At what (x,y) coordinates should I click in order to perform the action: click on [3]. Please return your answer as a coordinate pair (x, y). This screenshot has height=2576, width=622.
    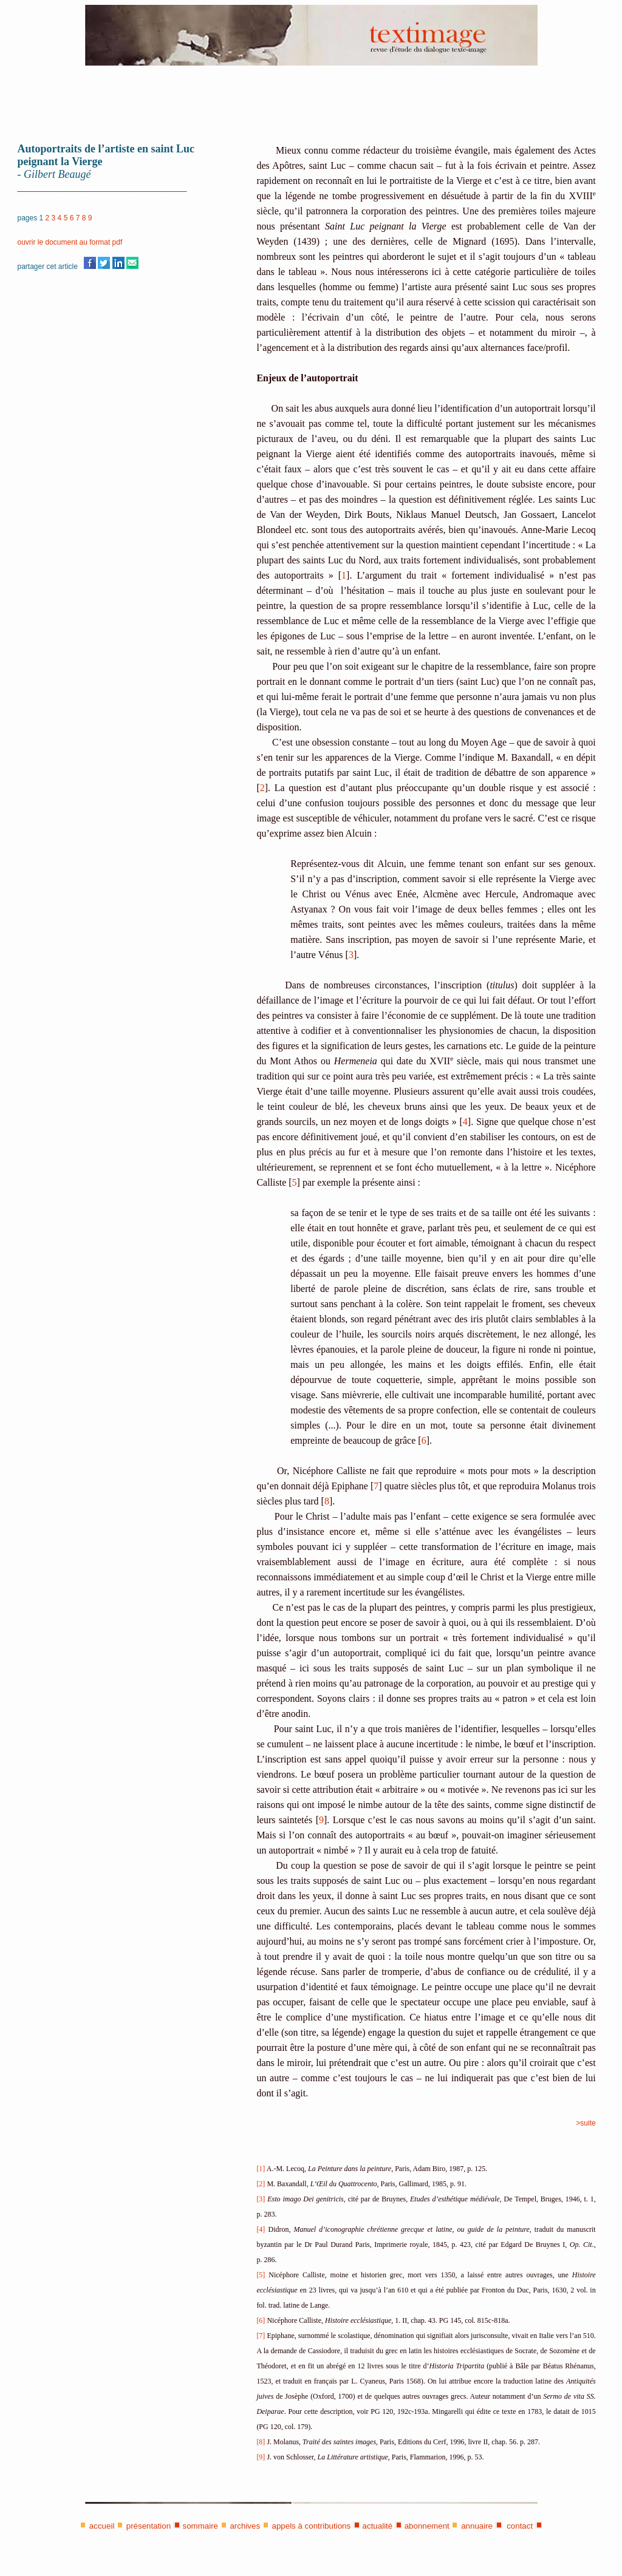
    Looking at the image, I should click on (260, 2199).